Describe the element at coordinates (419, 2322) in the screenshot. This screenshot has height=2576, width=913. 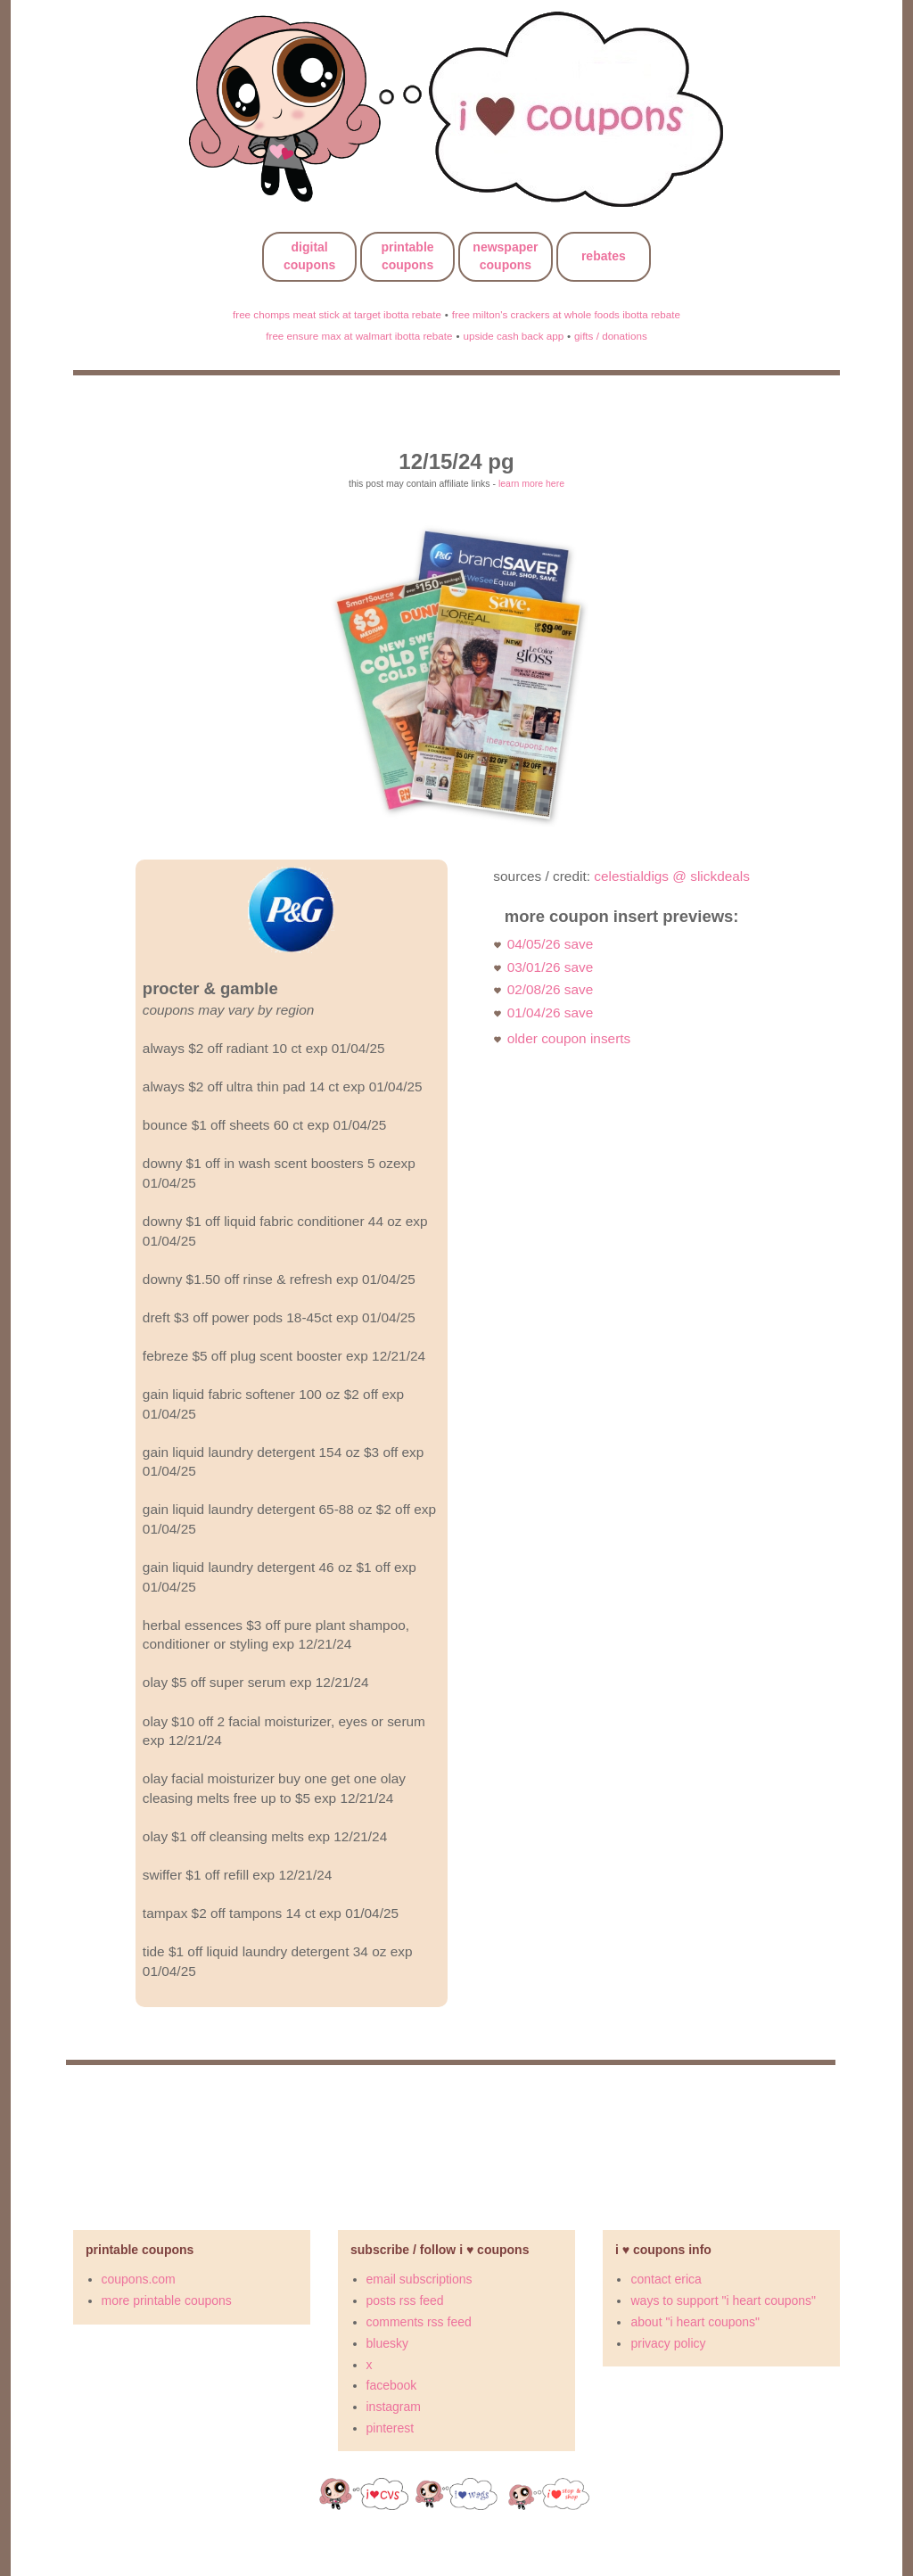
I see `comments rss feed` at that location.